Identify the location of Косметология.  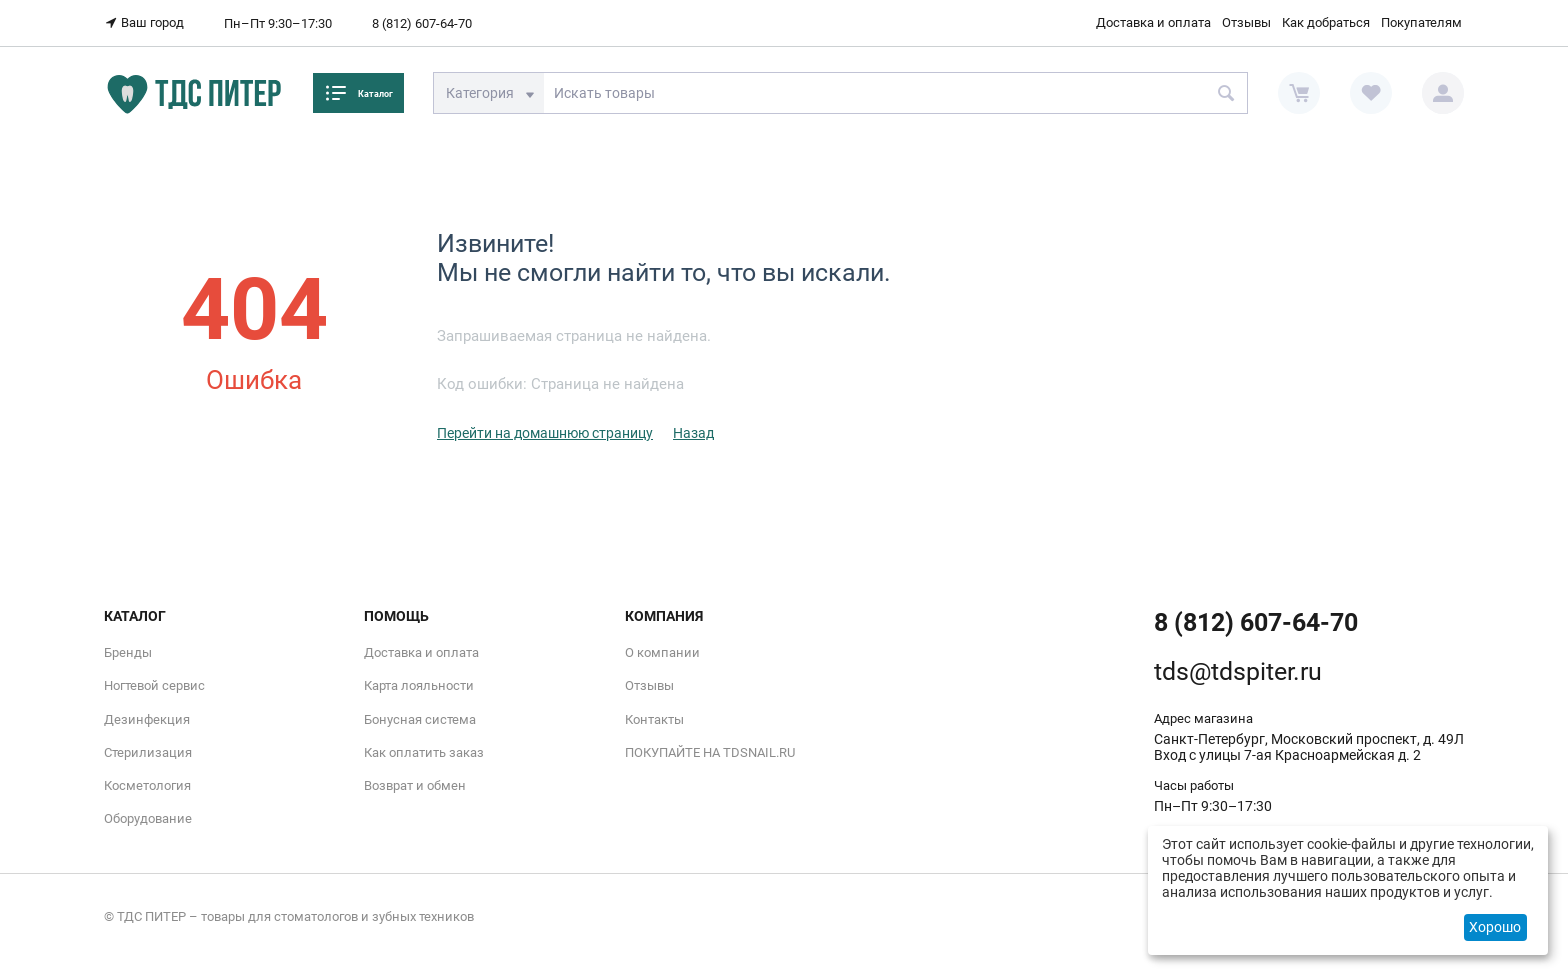
(147, 785).